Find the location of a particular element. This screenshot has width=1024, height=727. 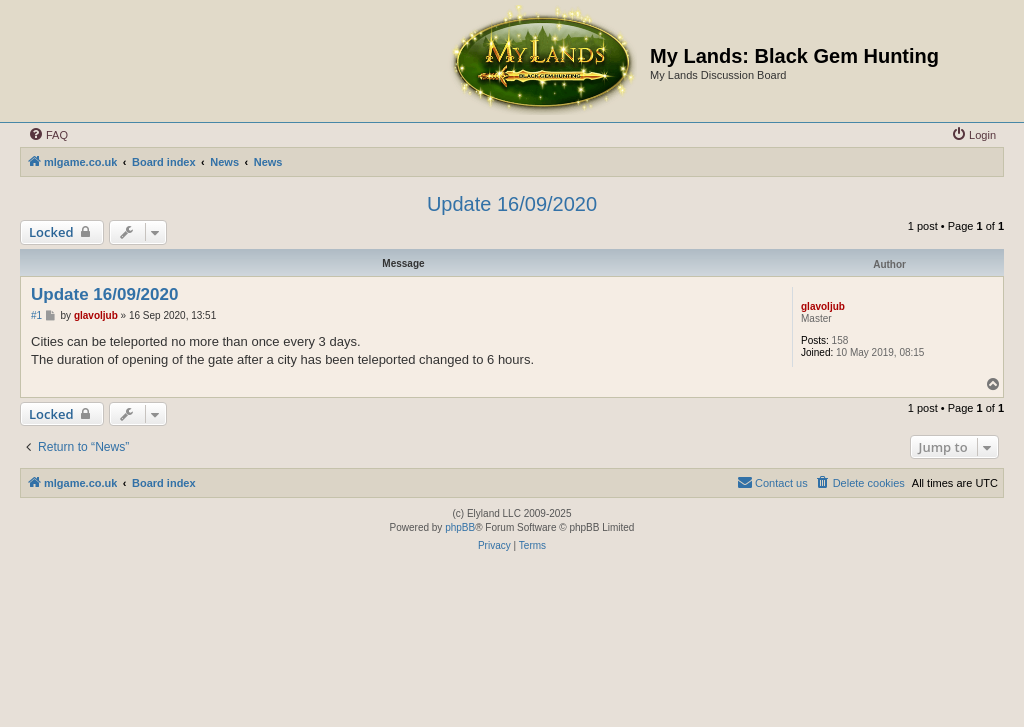

glavoljub is located at coordinates (823, 306).